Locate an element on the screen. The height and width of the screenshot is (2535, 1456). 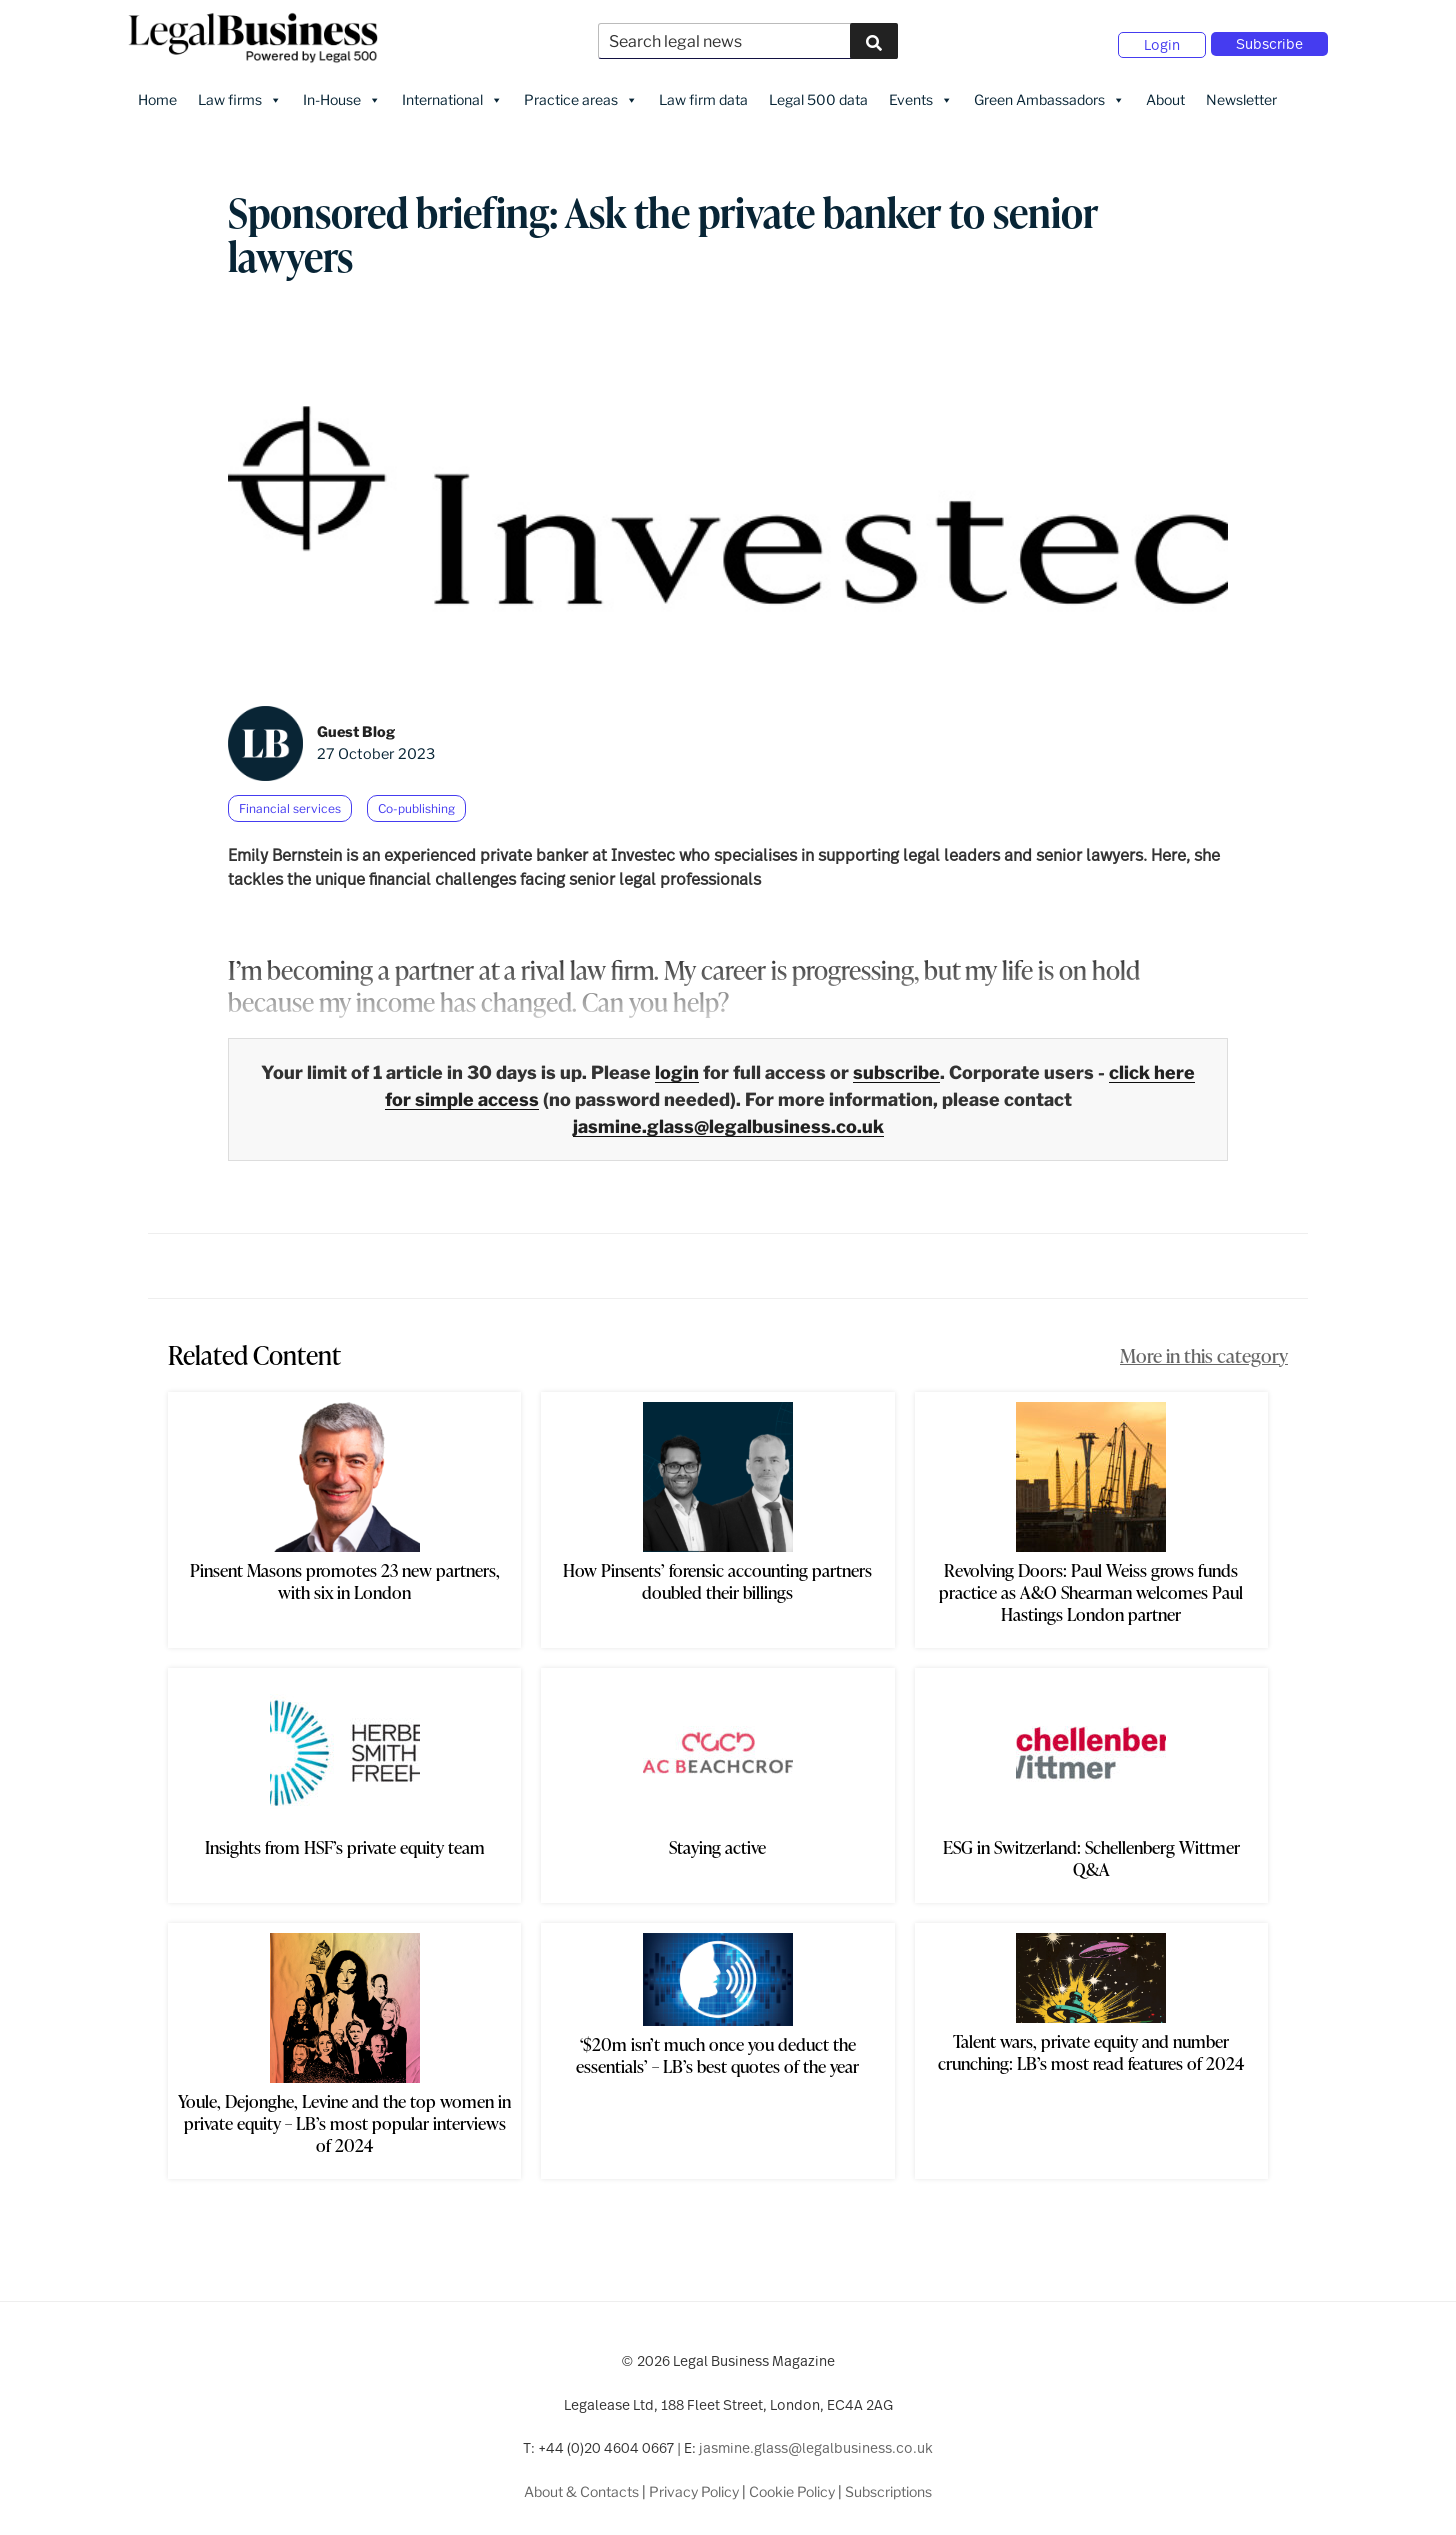
Newsletter is located at coordinates (1241, 90).